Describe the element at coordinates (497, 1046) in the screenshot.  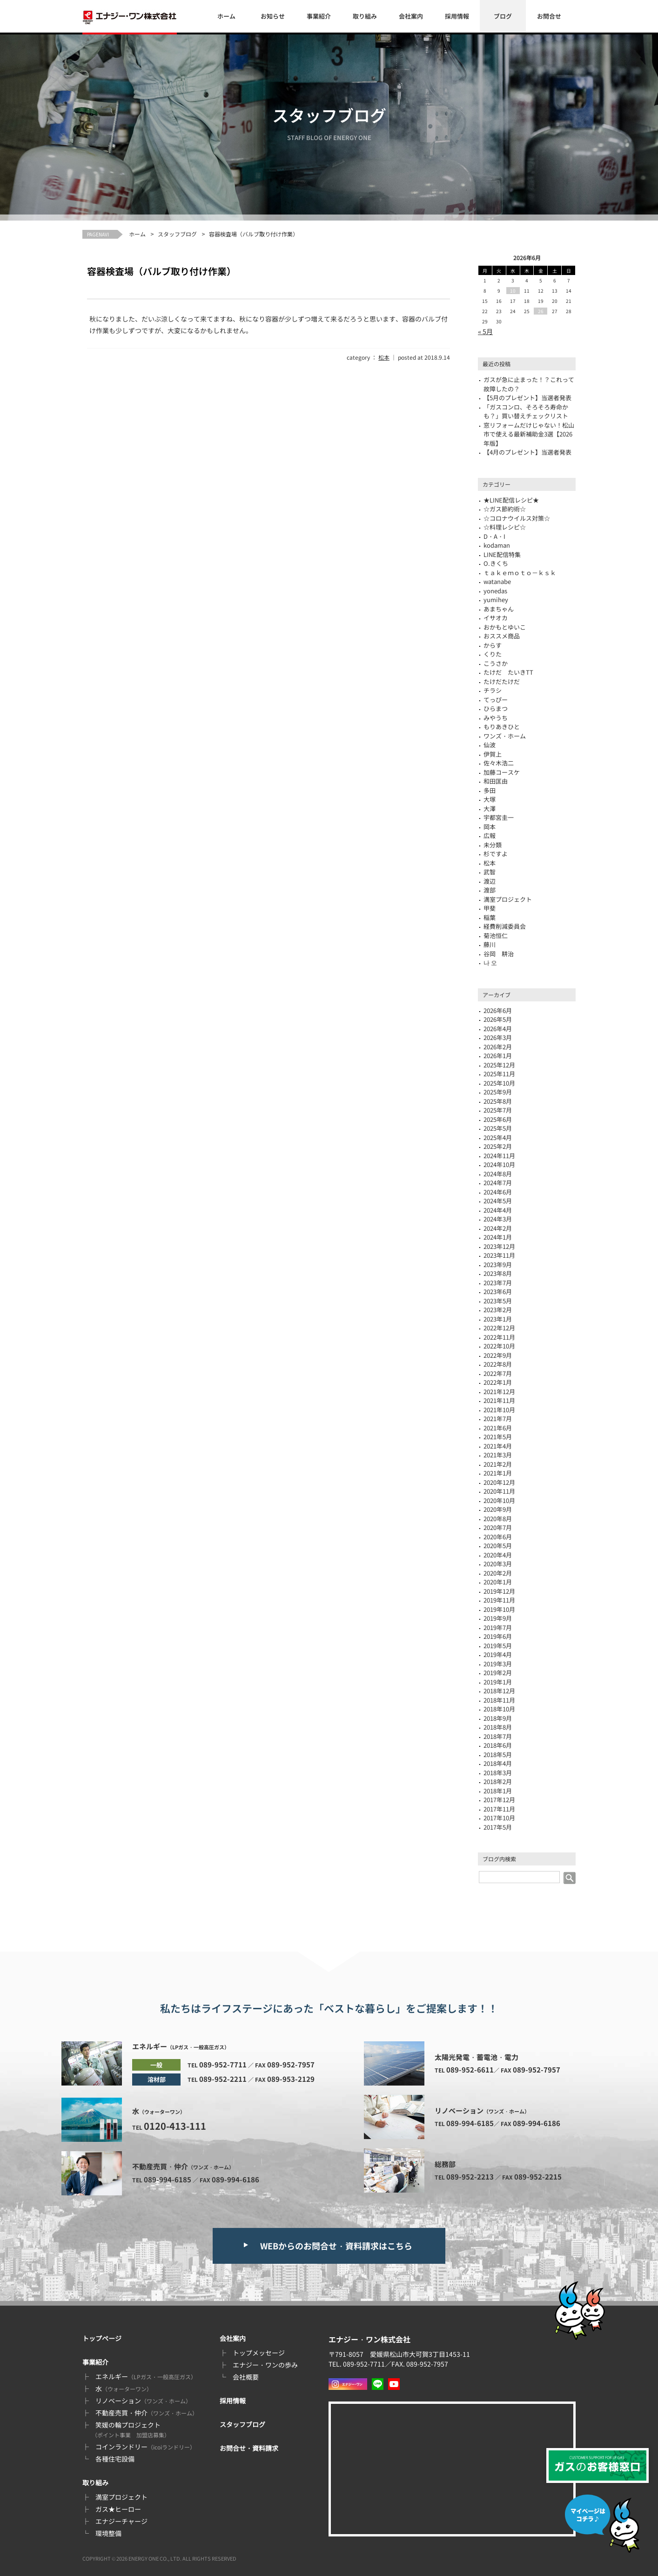
I see `2026年2月` at that location.